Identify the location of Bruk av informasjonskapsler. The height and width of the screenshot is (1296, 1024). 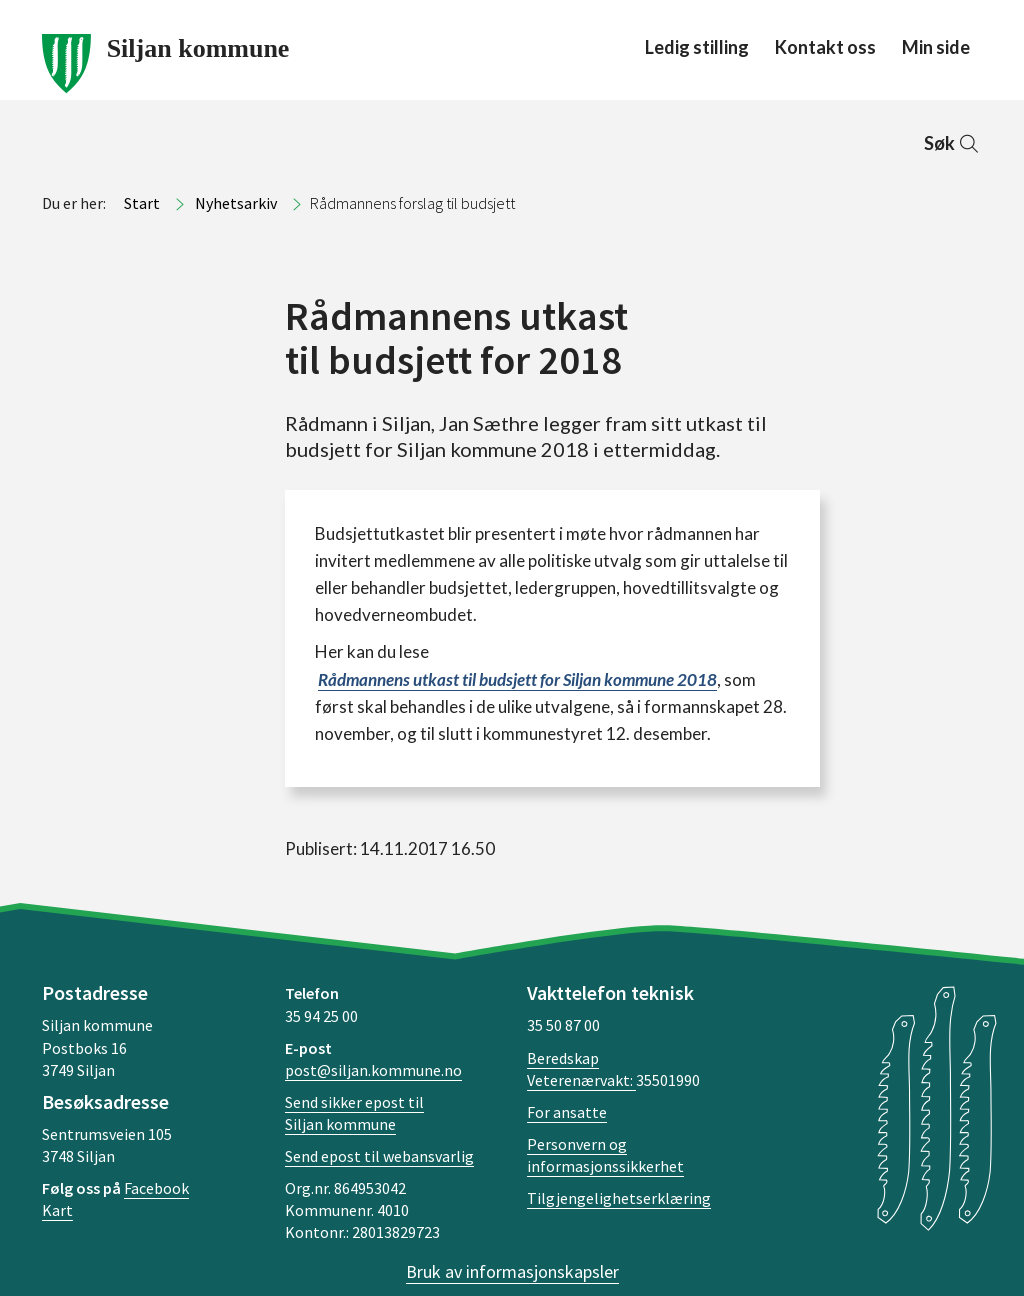
(512, 1271).